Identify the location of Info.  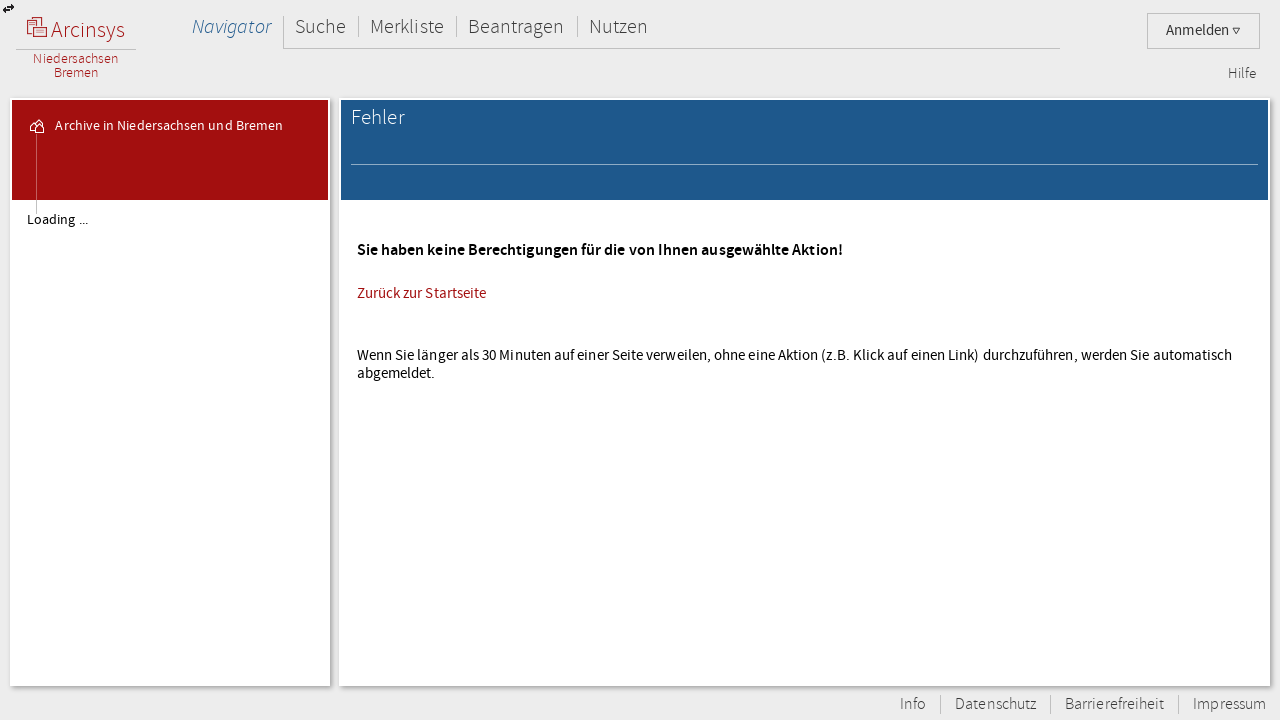
(913, 704).